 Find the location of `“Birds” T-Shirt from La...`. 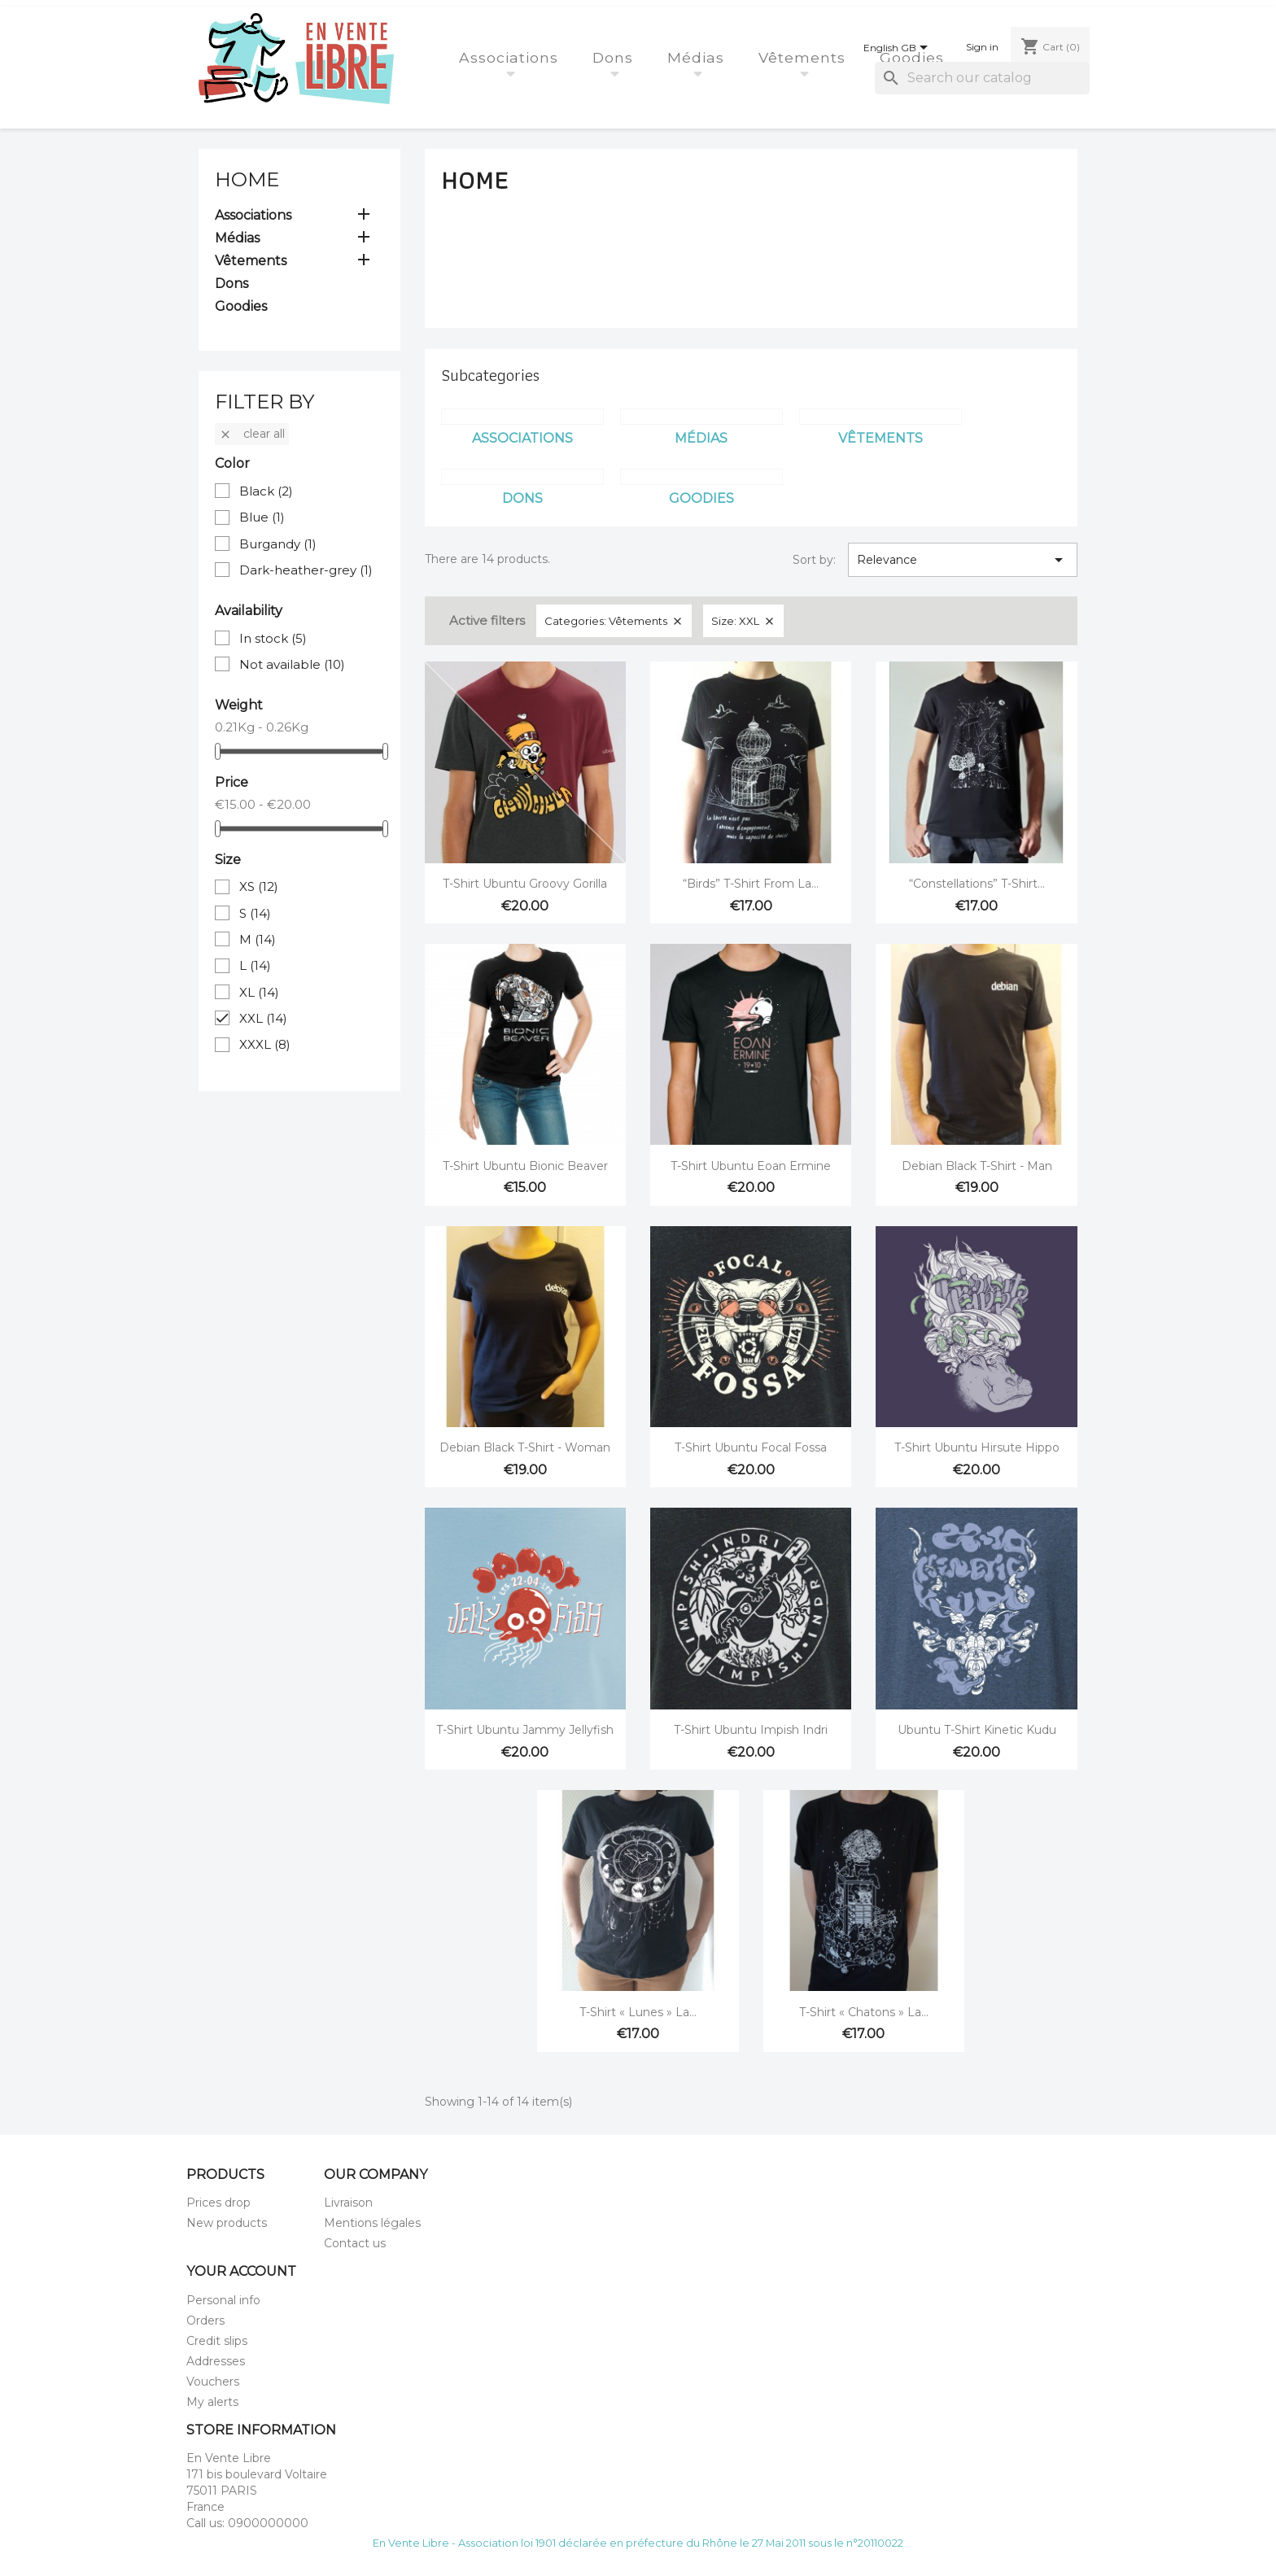

“Birds” T-Shirt from La... is located at coordinates (751, 883).